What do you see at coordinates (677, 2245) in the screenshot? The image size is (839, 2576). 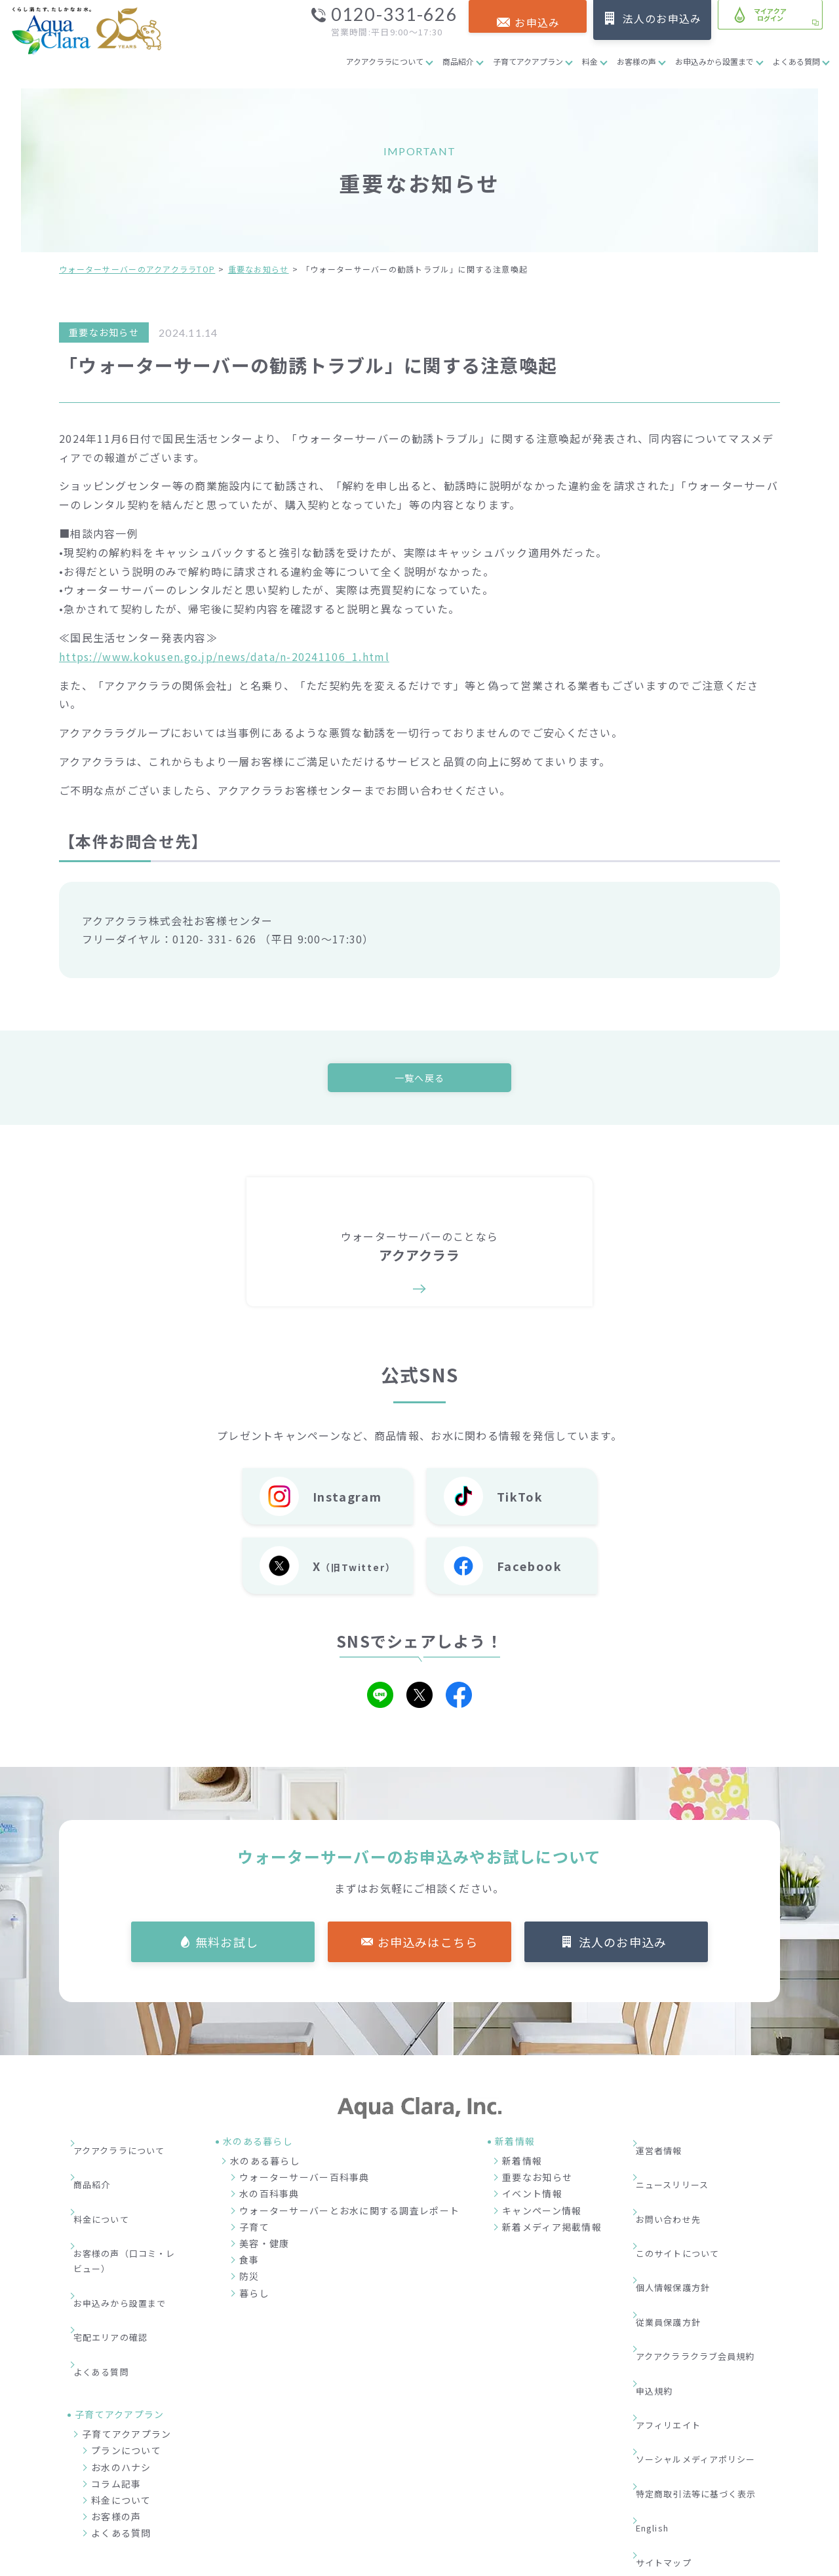 I see `従業員保護方針` at bounding box center [677, 2245].